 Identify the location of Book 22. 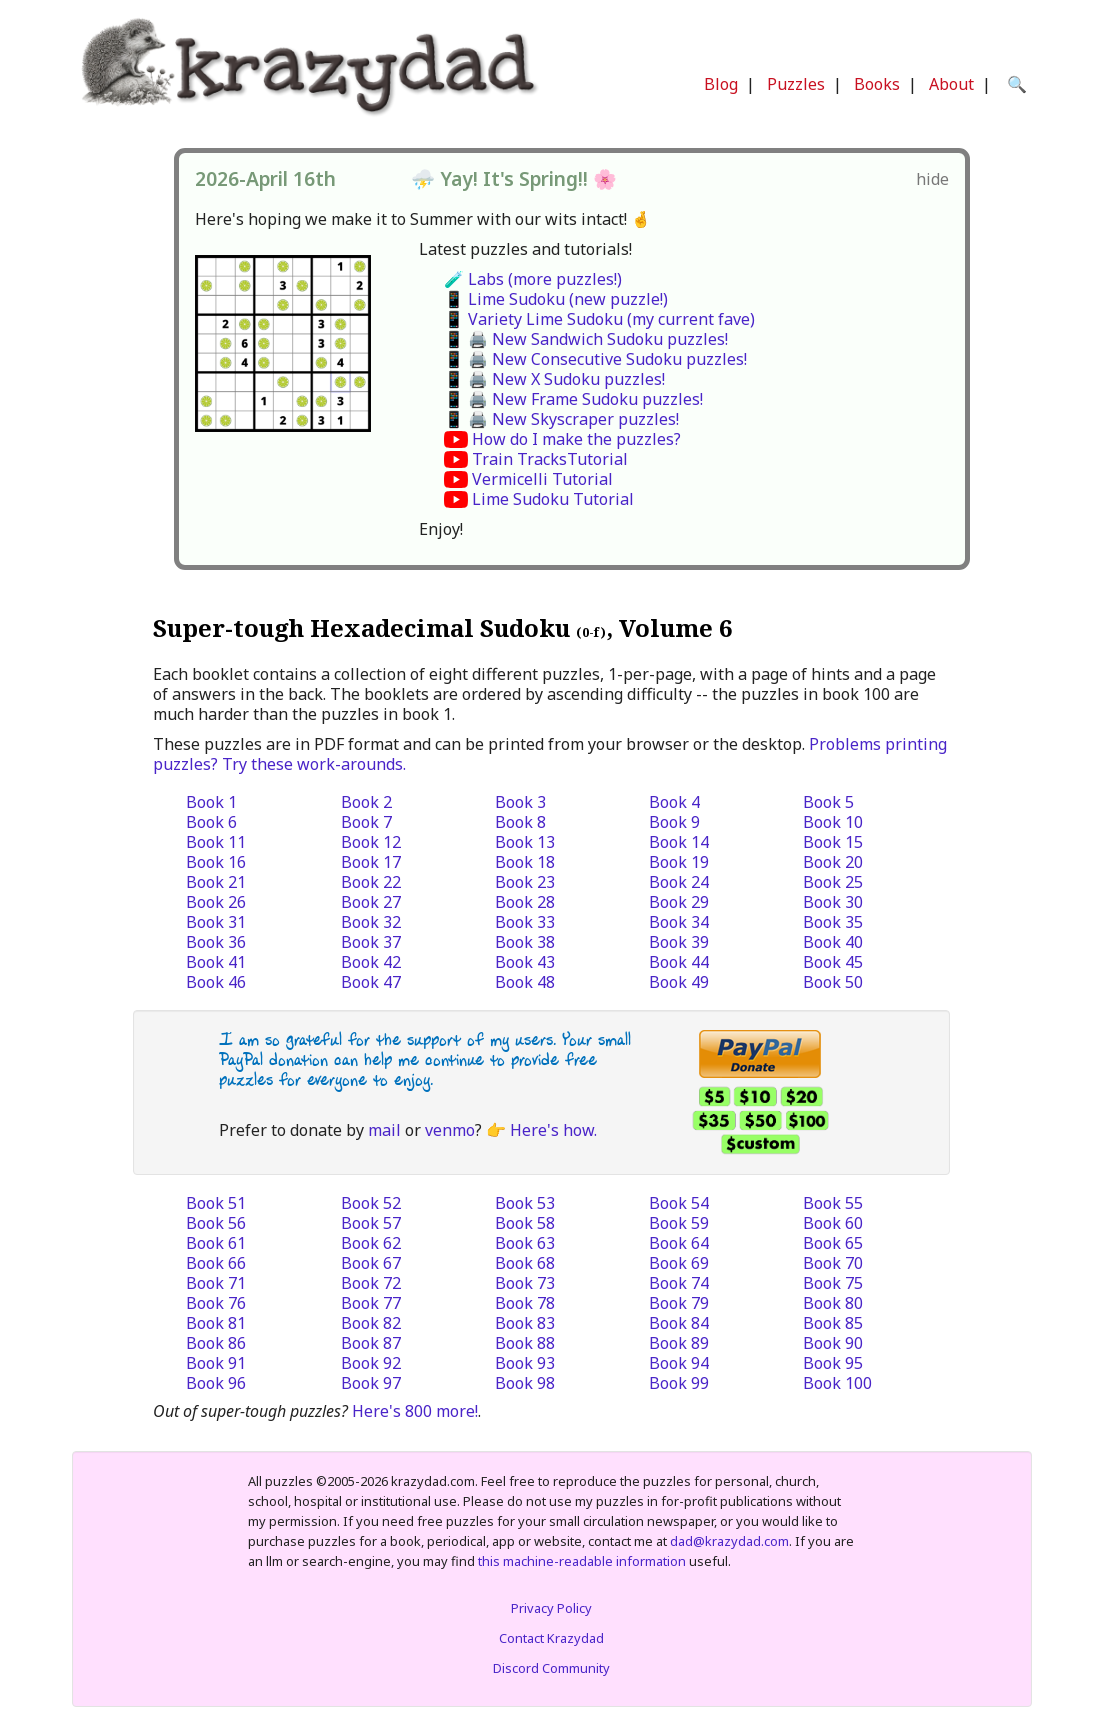
(371, 882).